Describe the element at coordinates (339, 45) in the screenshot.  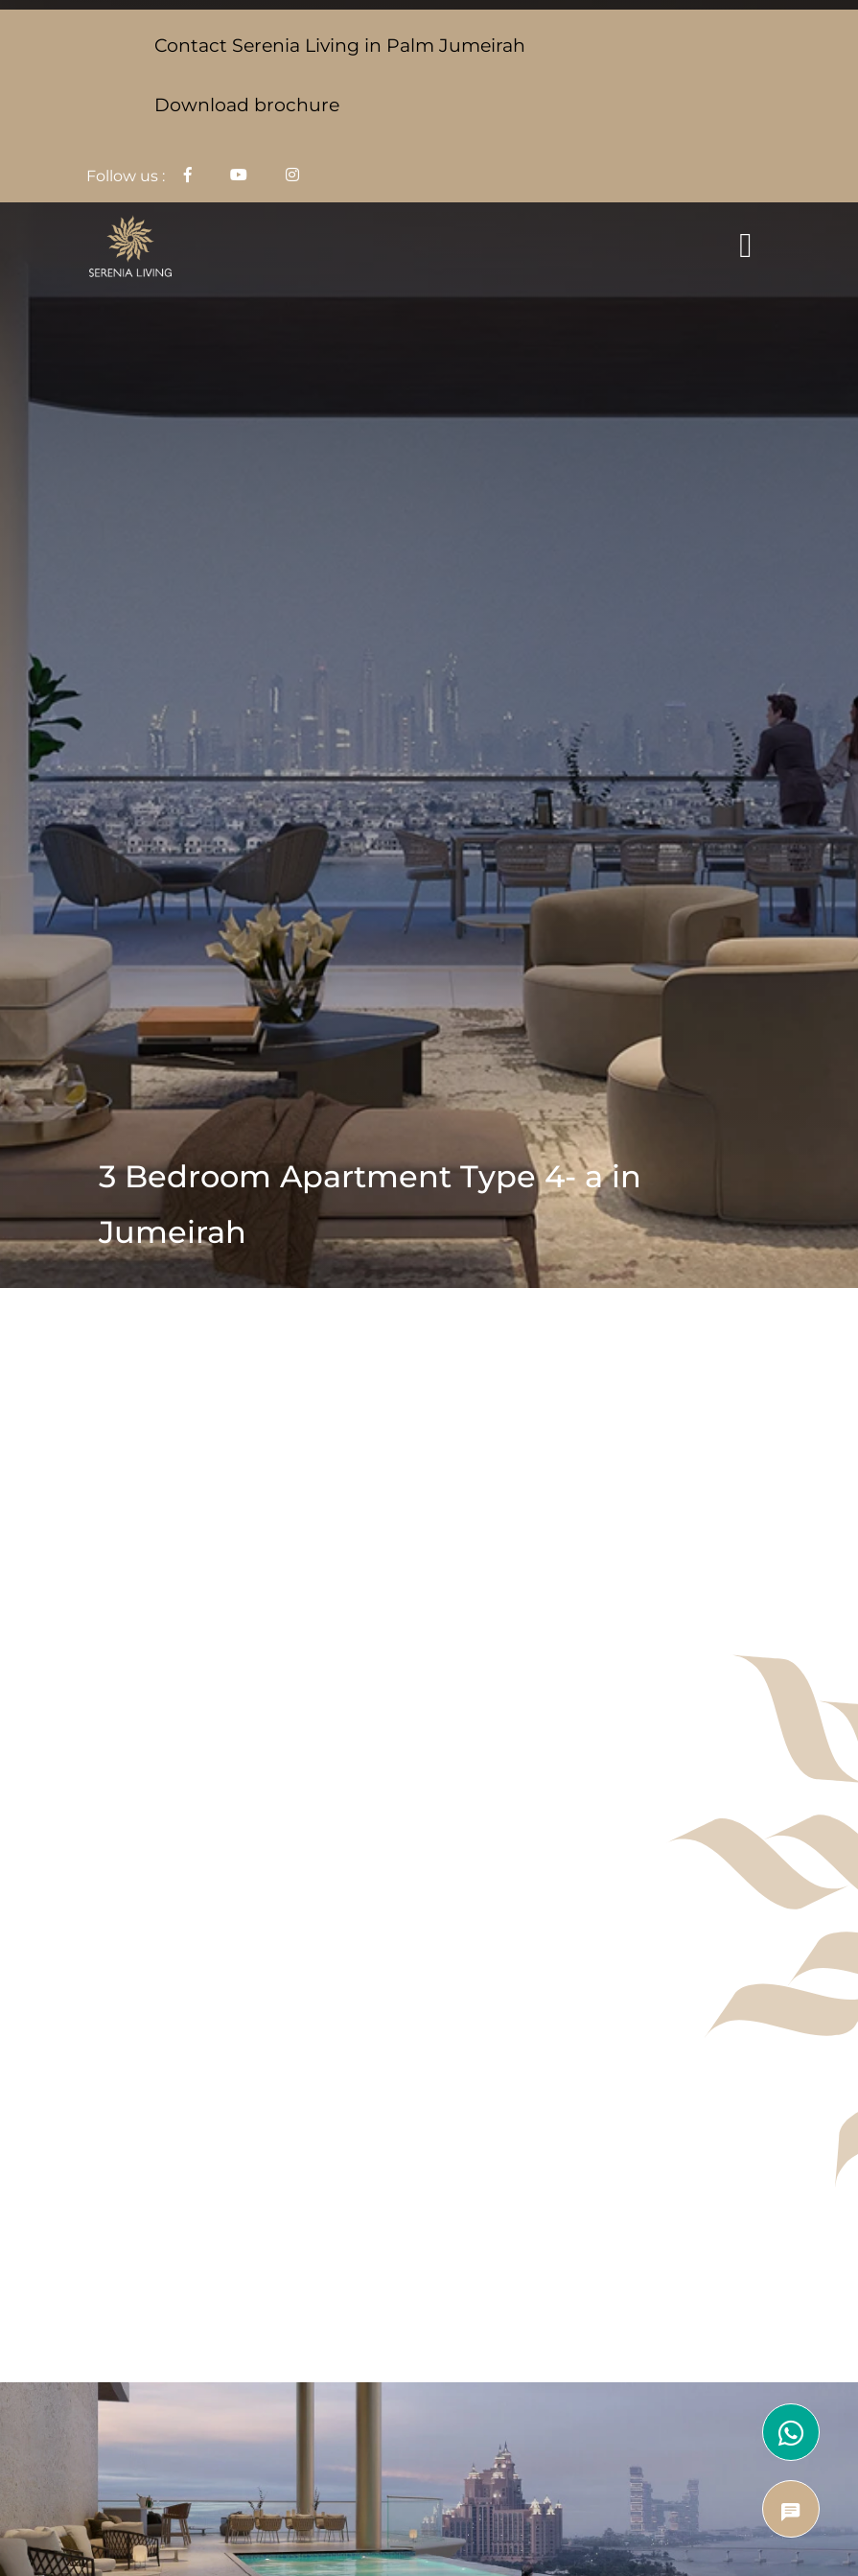
I see `Contact Serenia Living in Palm Jumeirah` at that location.